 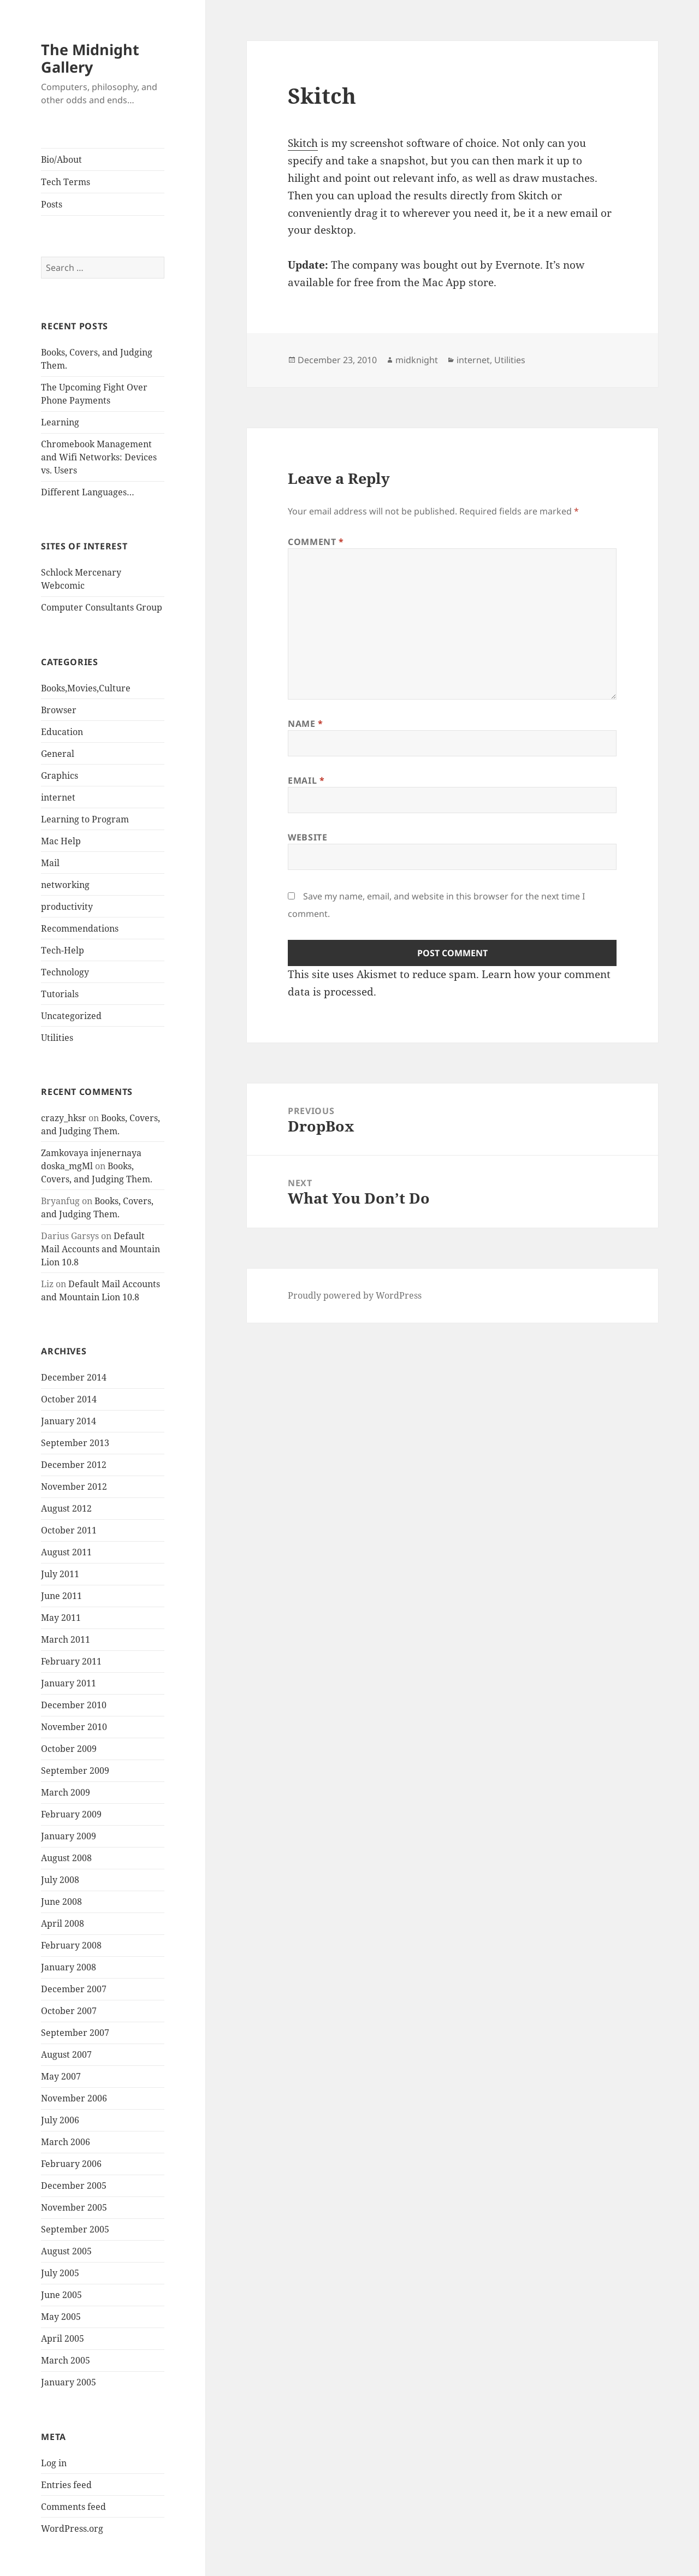 What do you see at coordinates (57, 1038) in the screenshot?
I see `Utilities` at bounding box center [57, 1038].